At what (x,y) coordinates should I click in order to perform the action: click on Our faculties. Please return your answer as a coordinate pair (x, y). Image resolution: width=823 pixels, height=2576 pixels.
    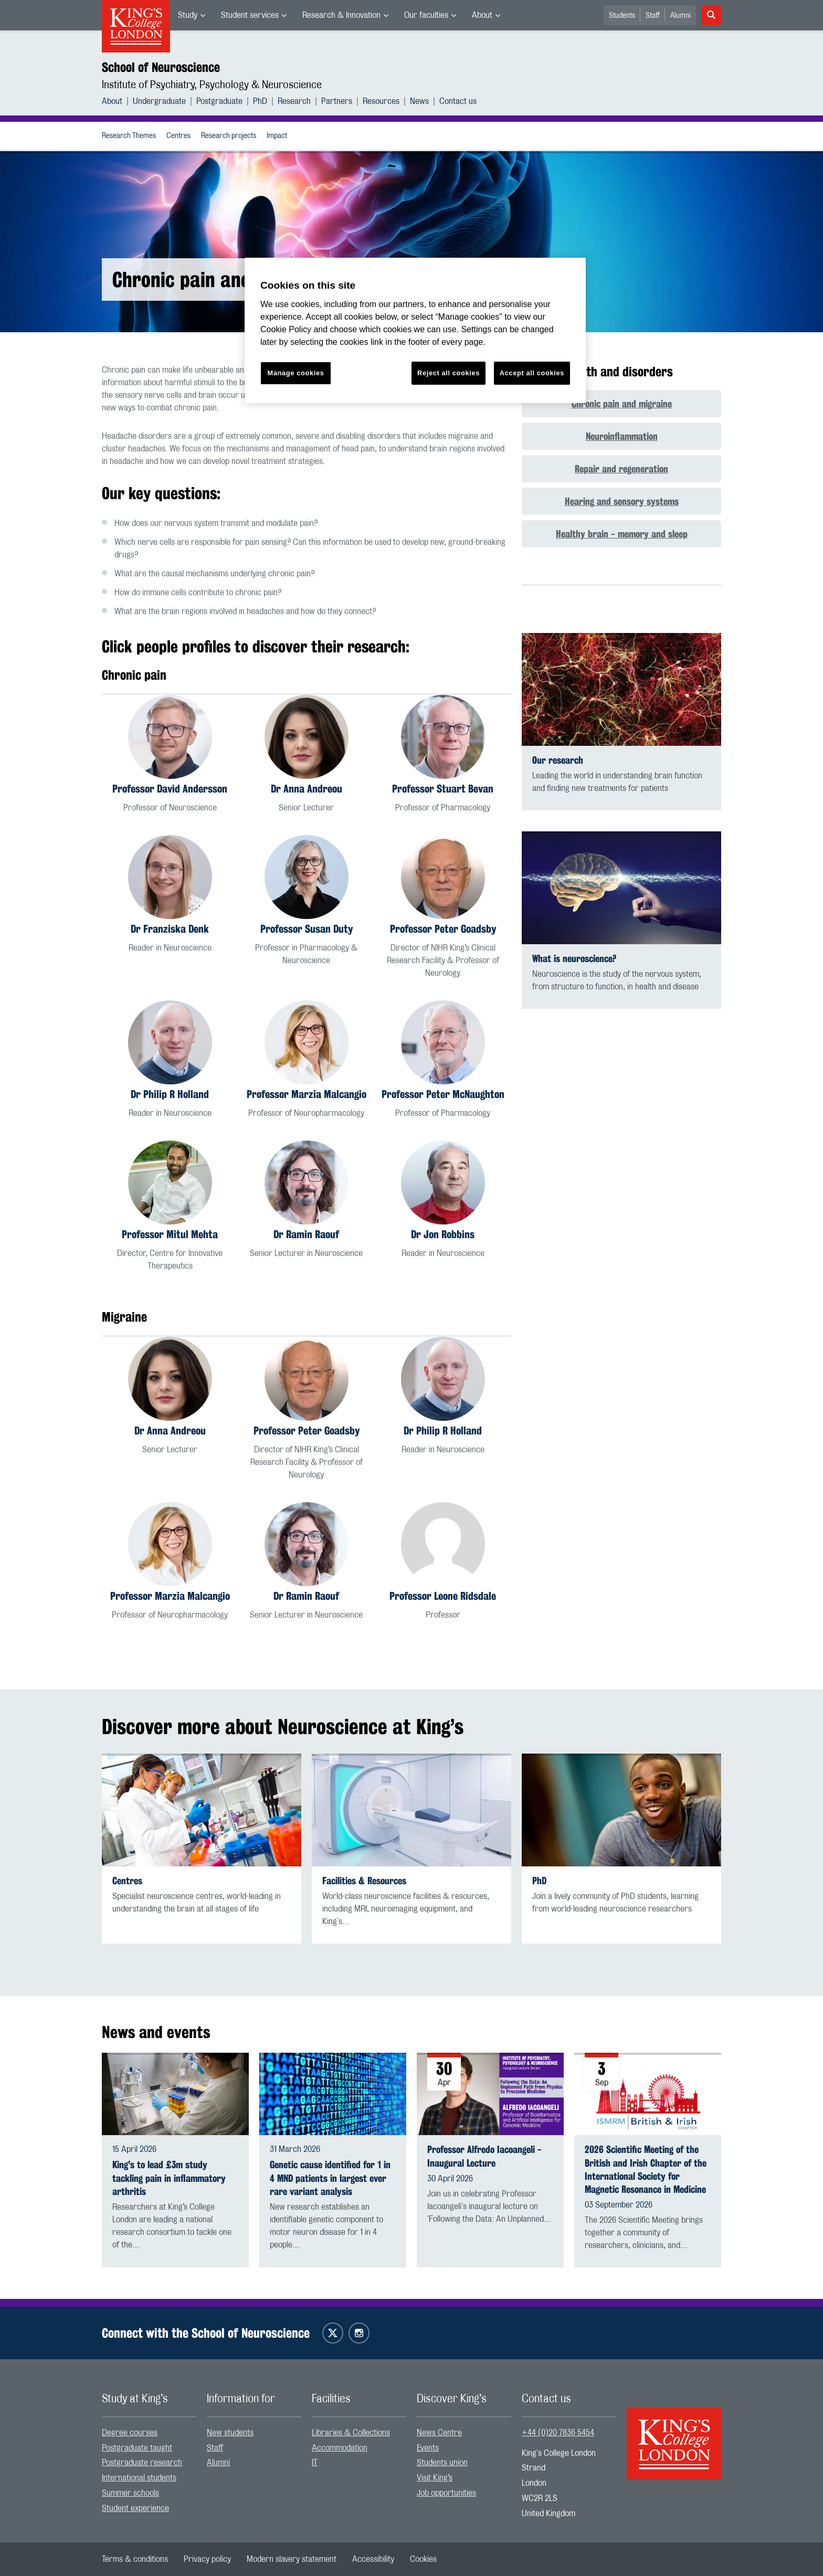
    Looking at the image, I should click on (426, 15).